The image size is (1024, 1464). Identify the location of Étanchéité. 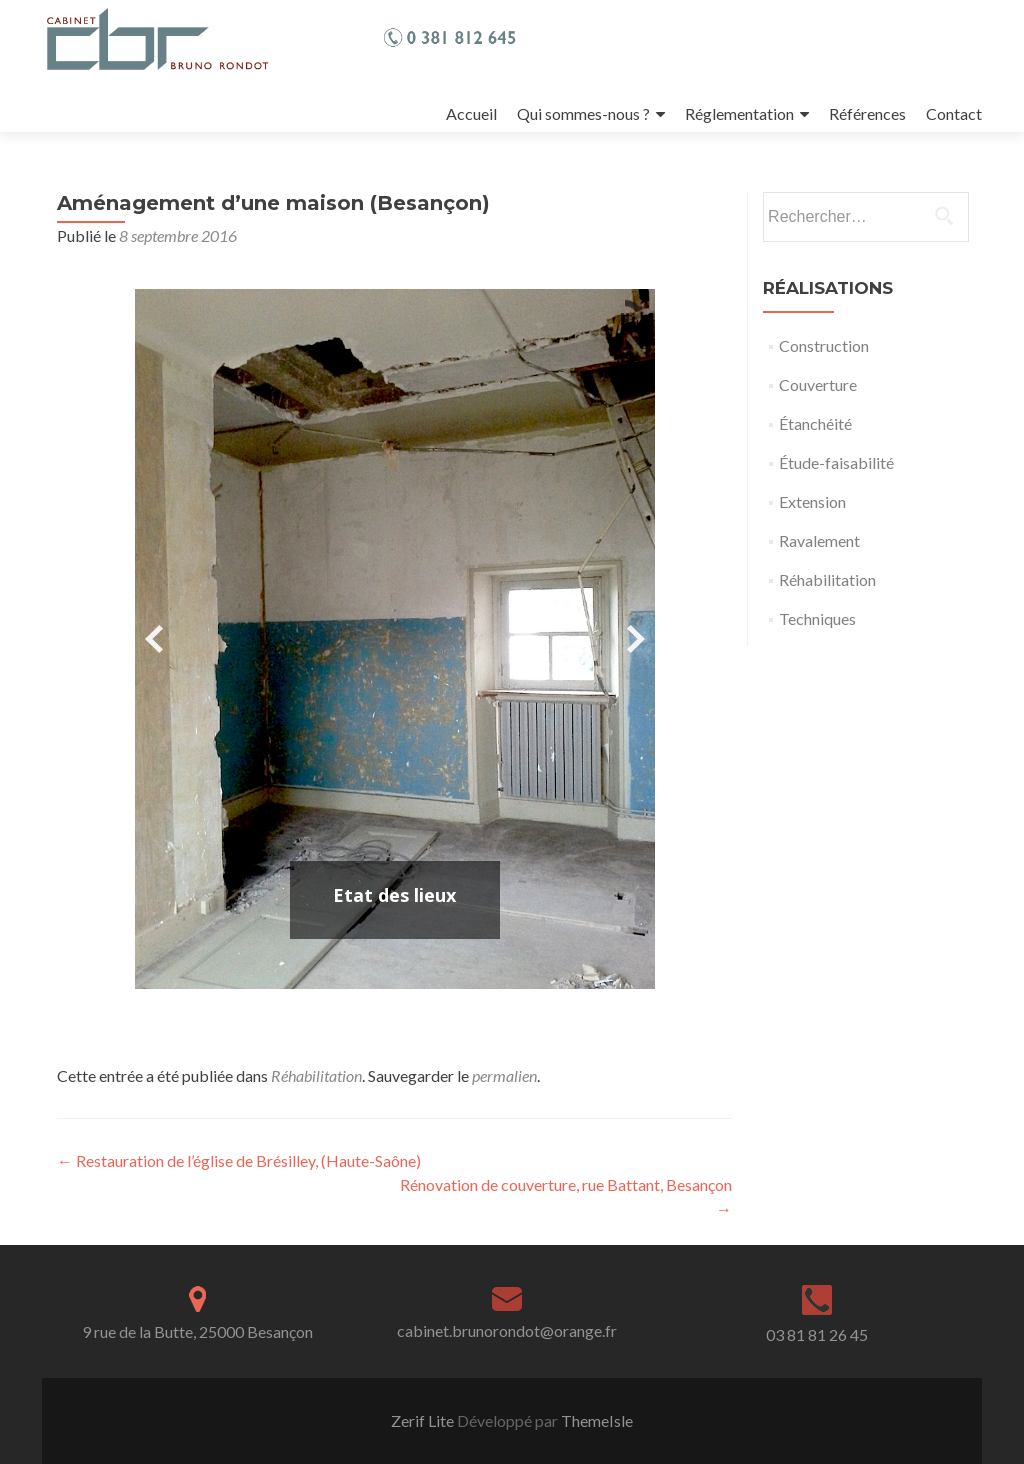
(815, 423).